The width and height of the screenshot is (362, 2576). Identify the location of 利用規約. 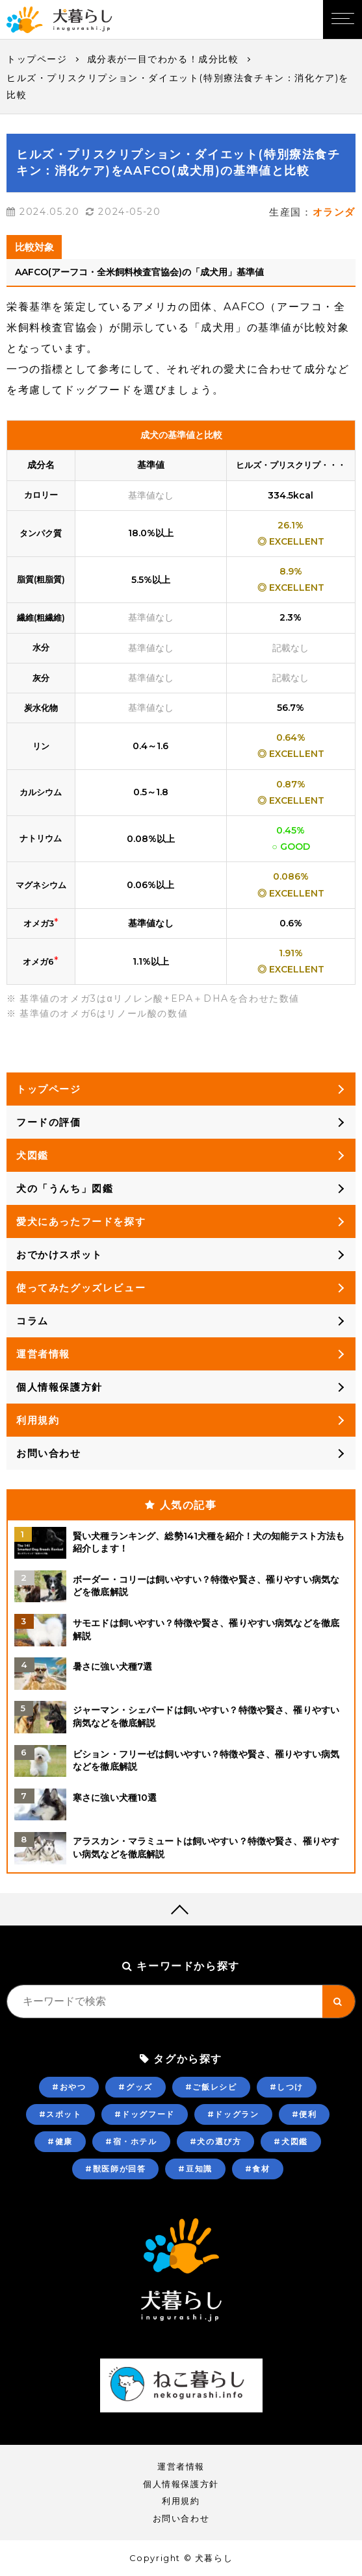
(37, 1420).